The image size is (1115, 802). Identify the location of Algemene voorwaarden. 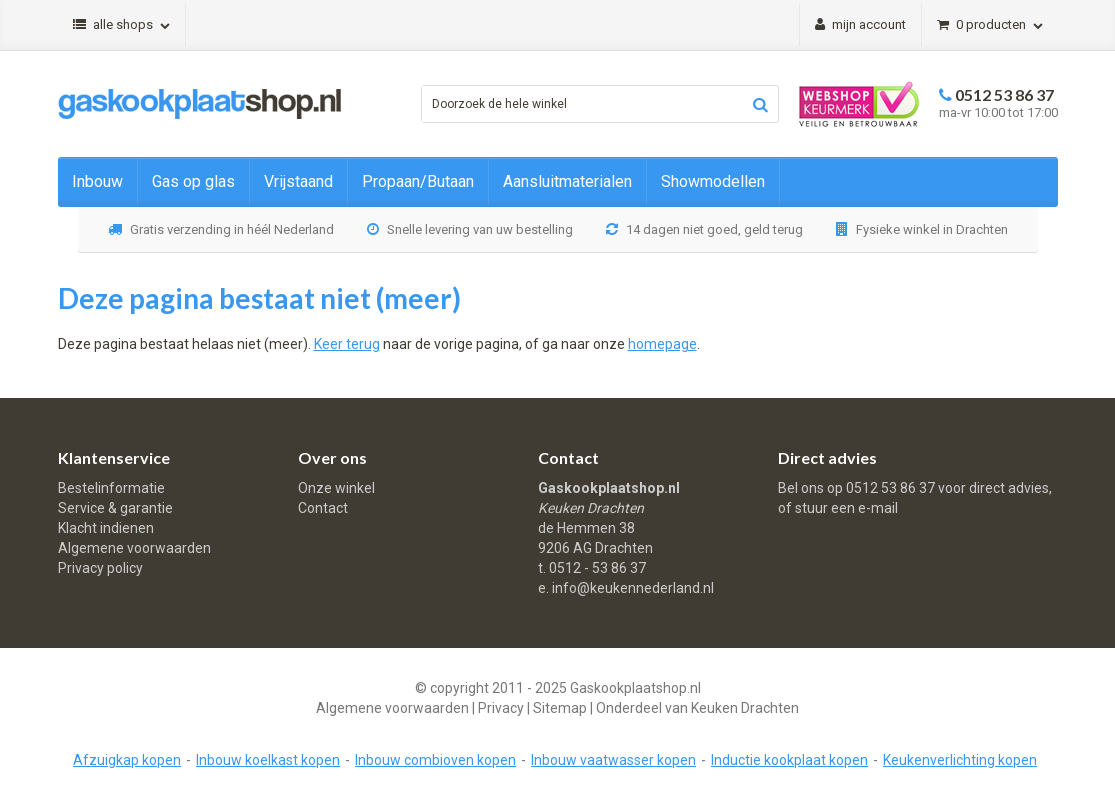
(134, 548).